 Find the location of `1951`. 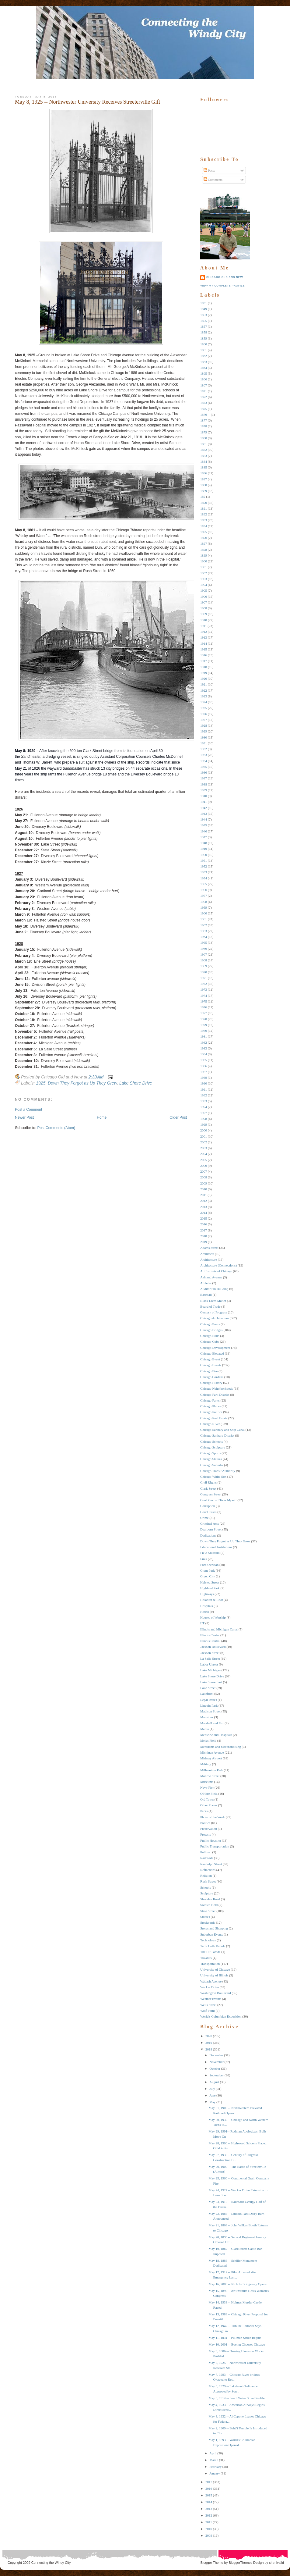

1951 is located at coordinates (203, 860).